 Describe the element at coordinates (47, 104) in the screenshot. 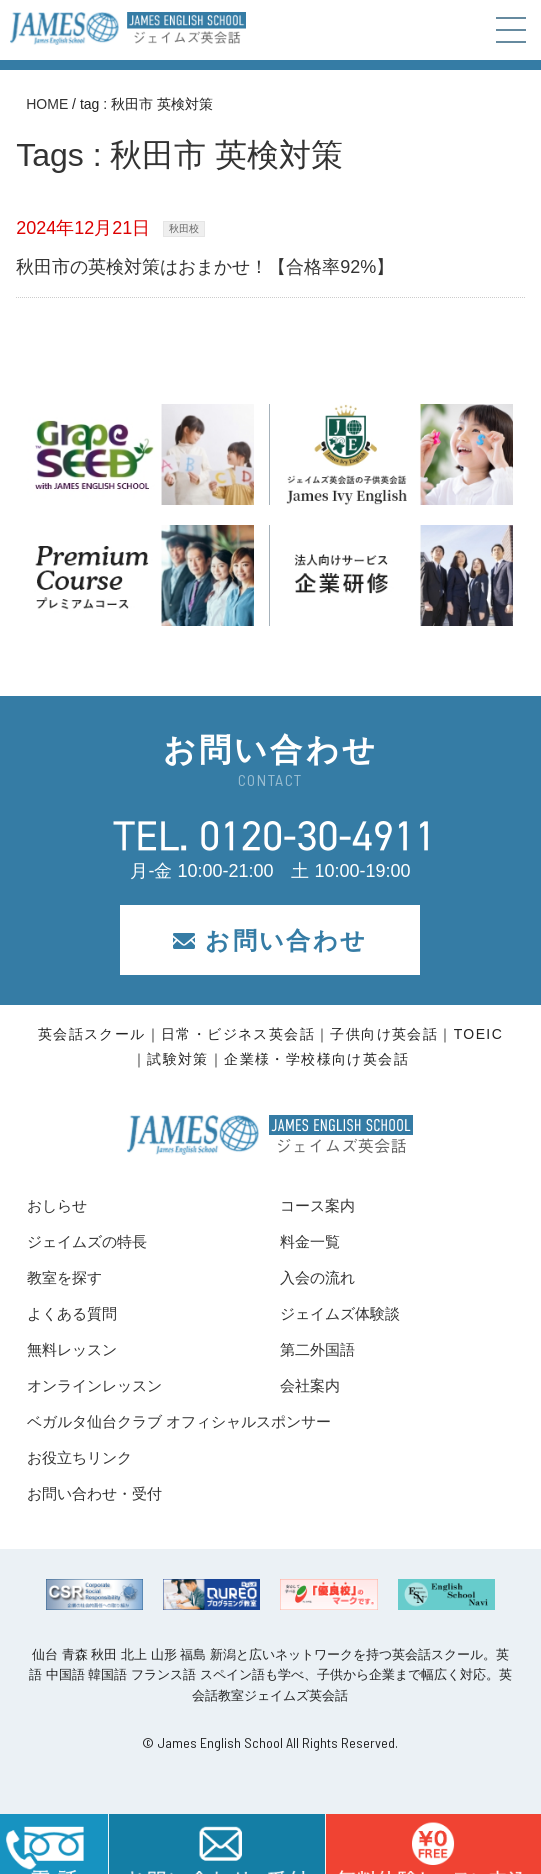

I see `HOME` at that location.